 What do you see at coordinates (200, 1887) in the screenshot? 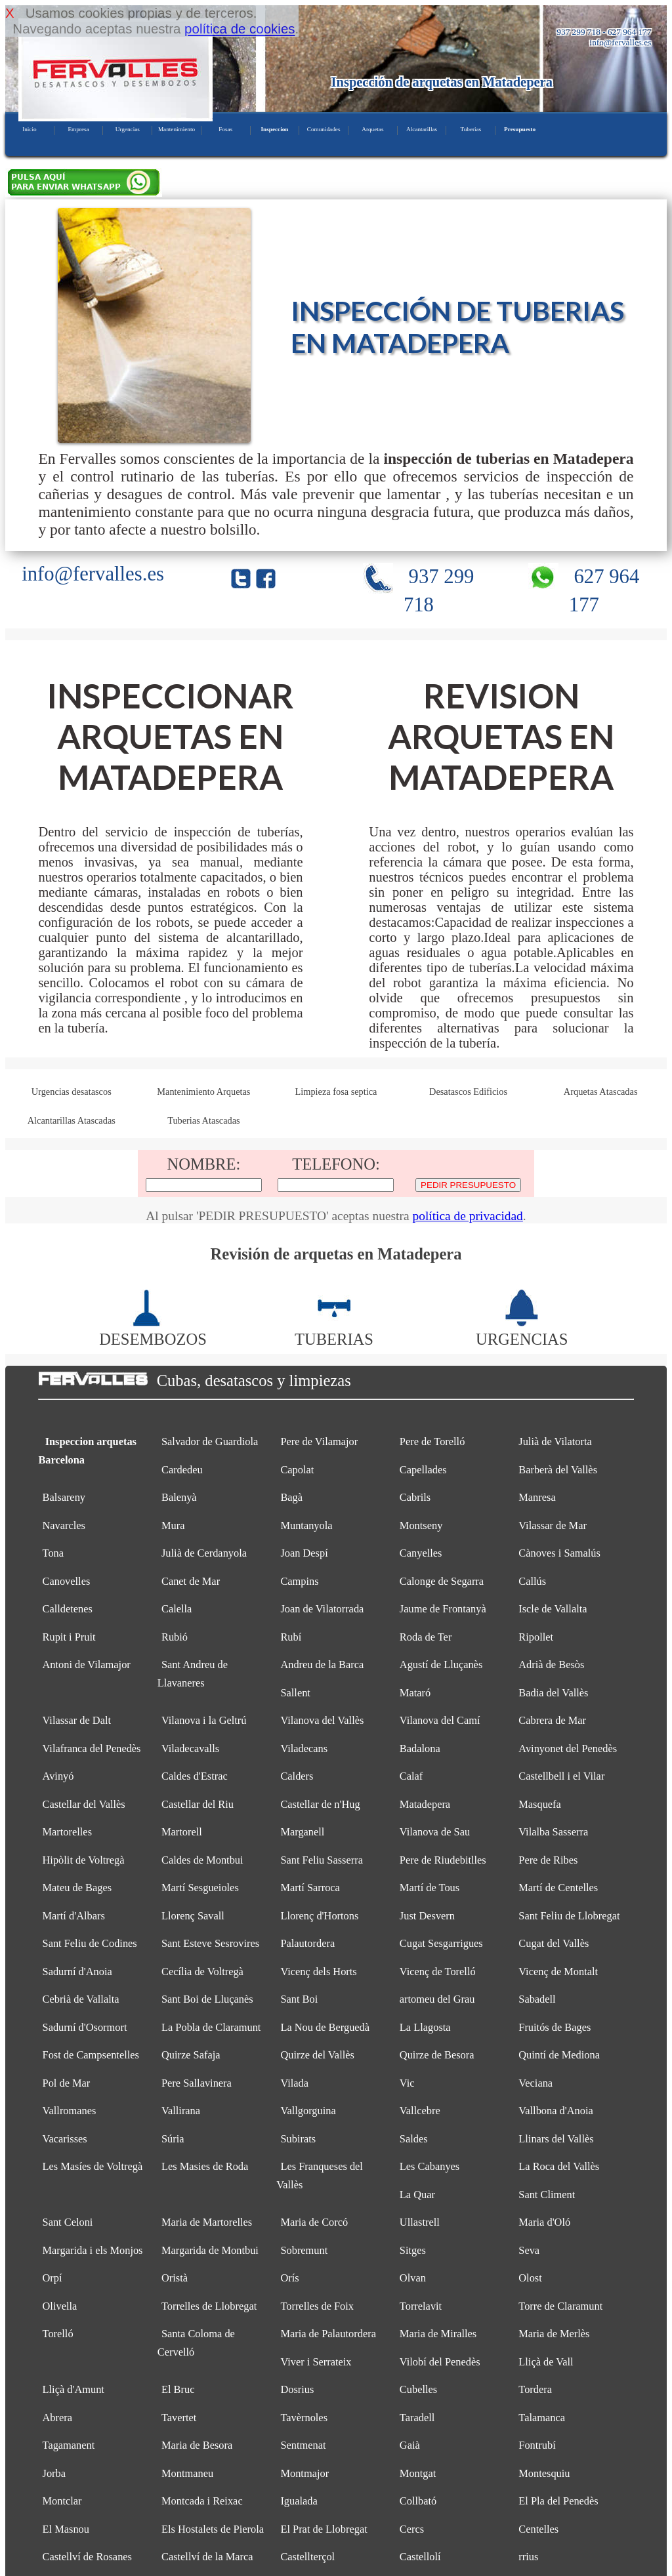
I see `Martí Sesgueioles` at bounding box center [200, 1887].